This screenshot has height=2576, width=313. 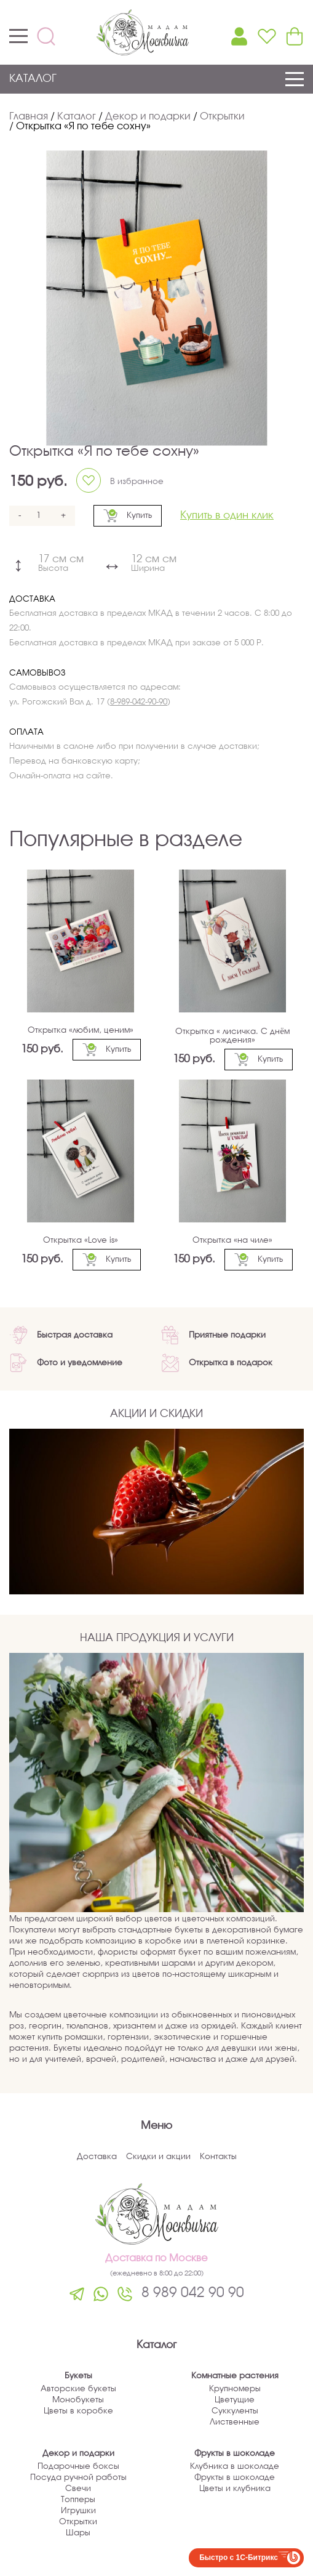 I want to click on Крупномеры, so click(x=235, y=2389).